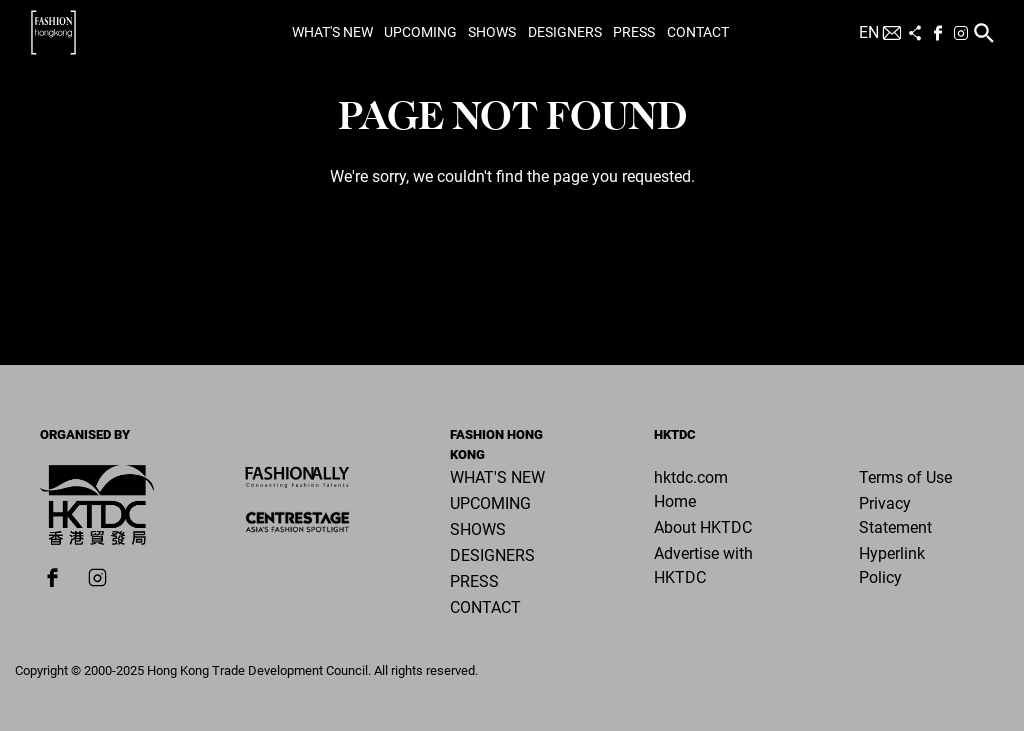  Describe the element at coordinates (634, 32) in the screenshot. I see `Press` at that location.